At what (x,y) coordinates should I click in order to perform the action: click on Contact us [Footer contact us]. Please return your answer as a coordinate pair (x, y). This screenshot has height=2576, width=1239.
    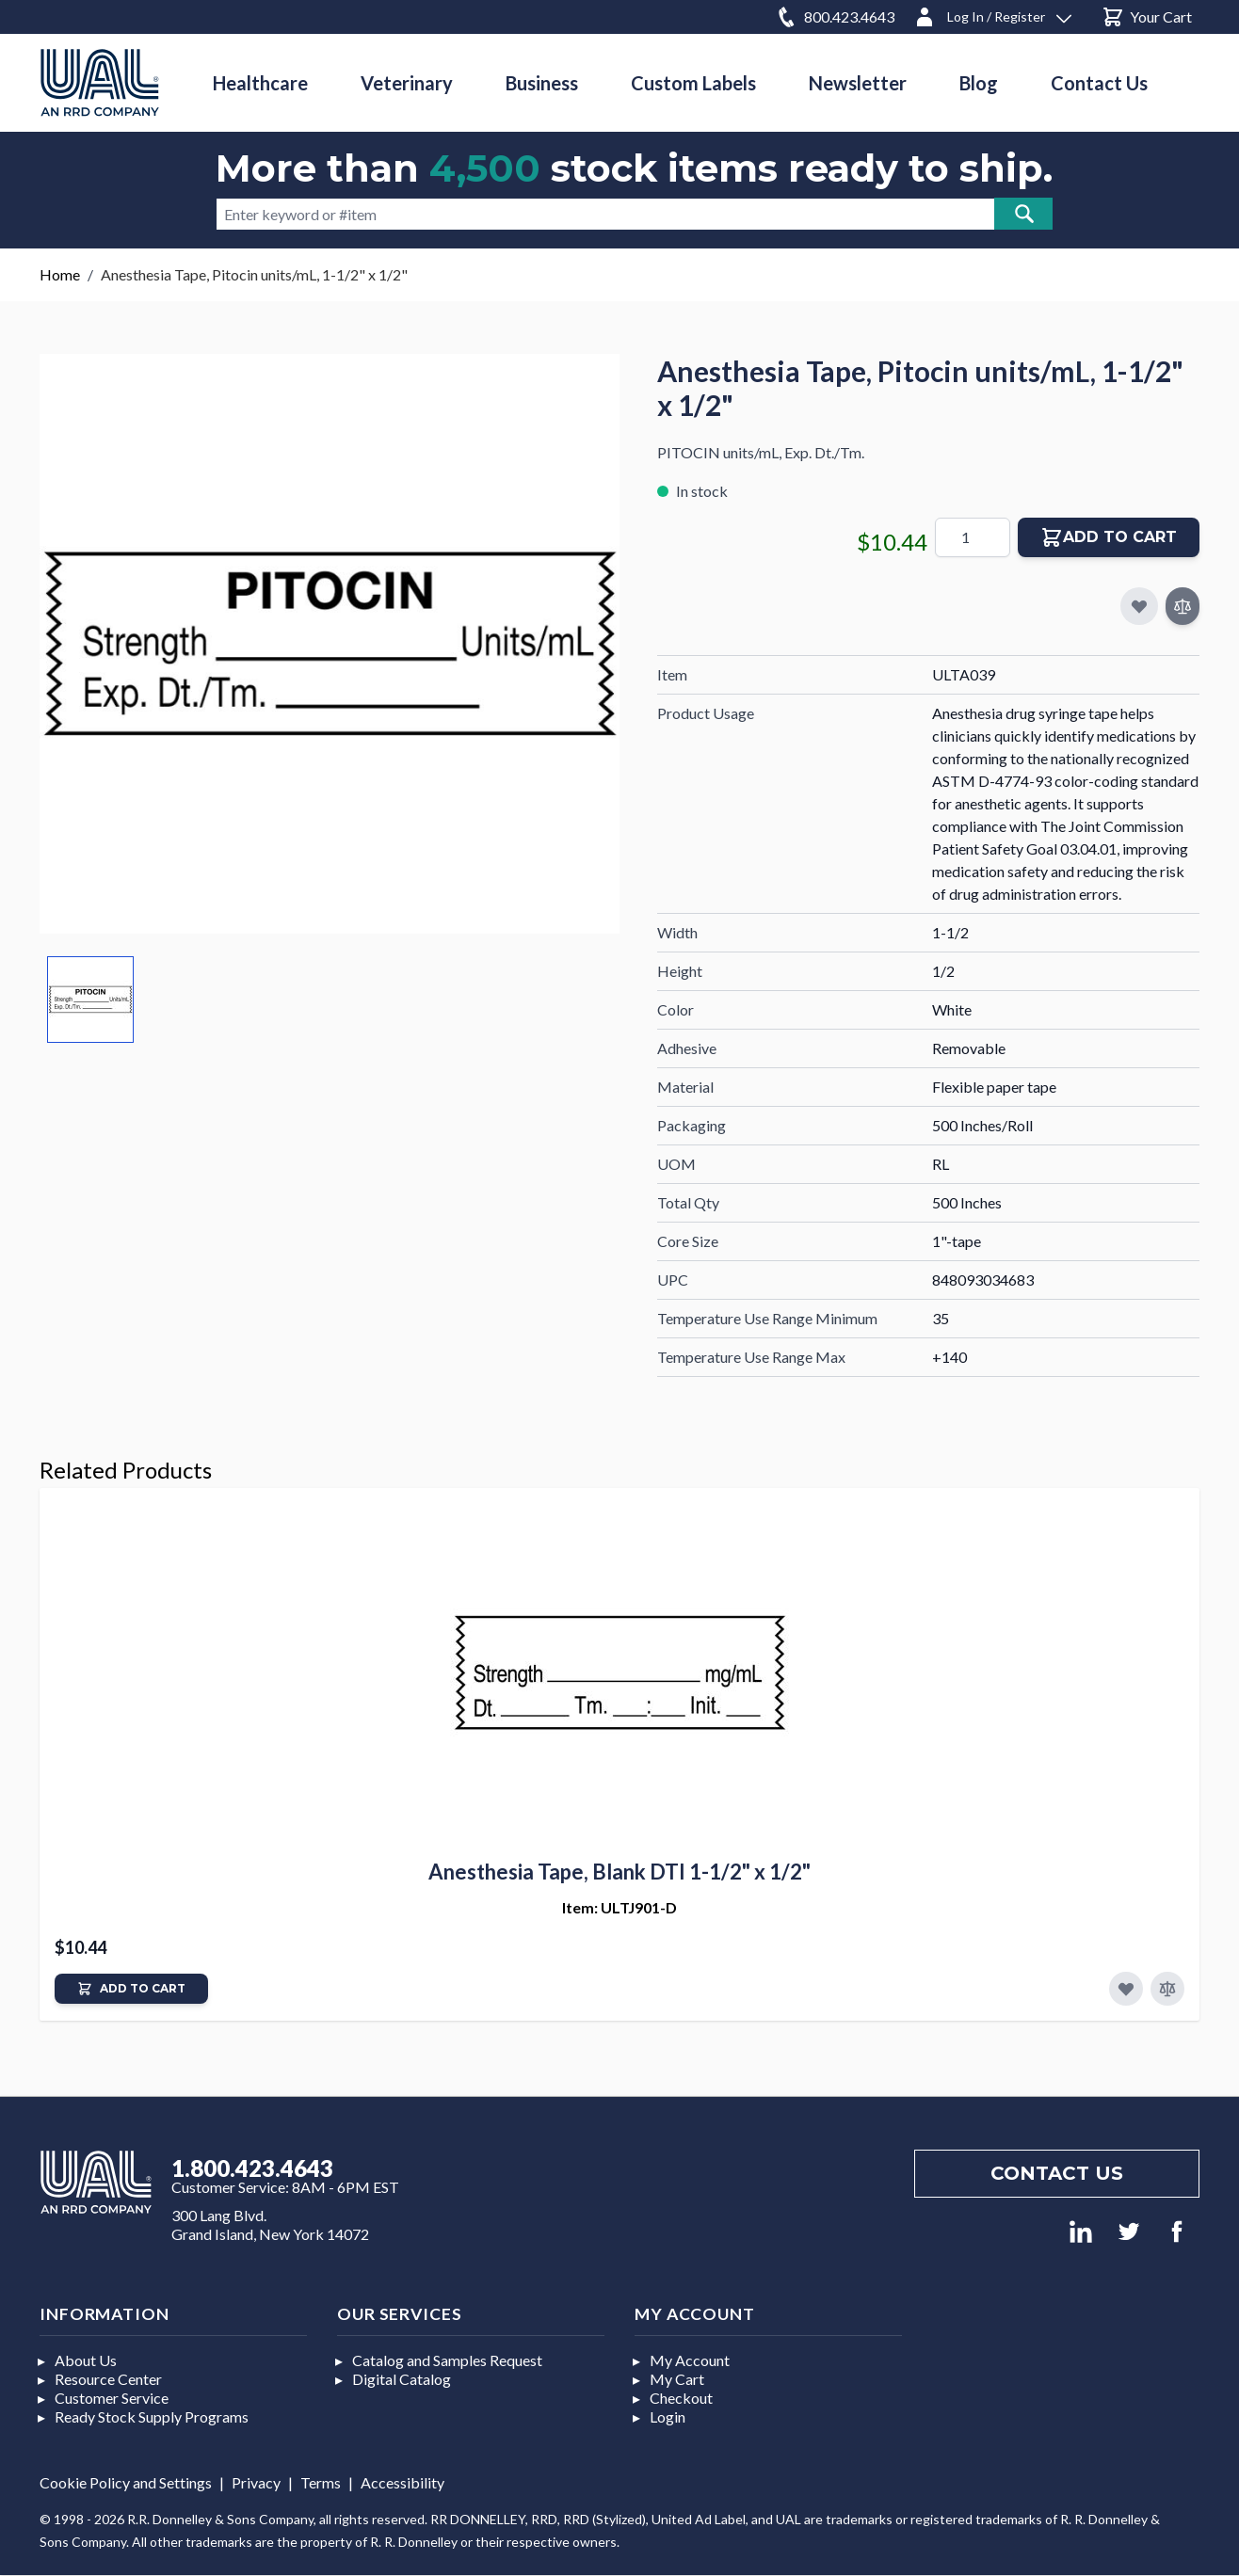
    Looking at the image, I should click on (1056, 2173).